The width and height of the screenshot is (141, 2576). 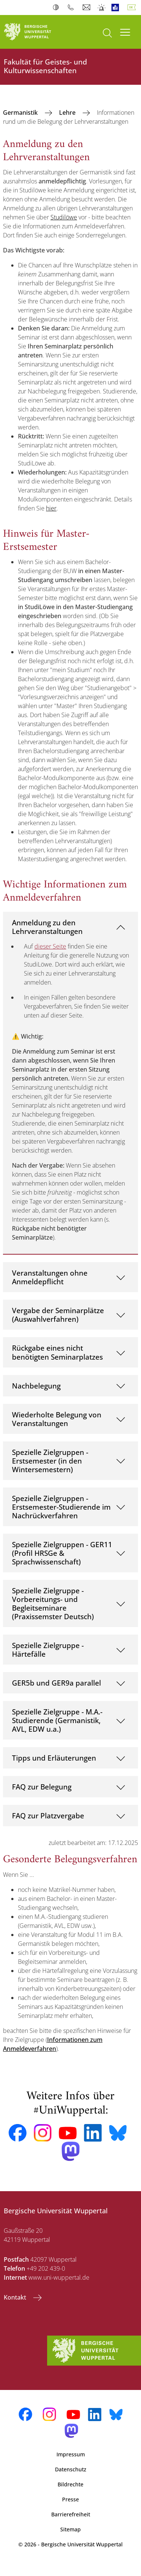 What do you see at coordinates (48, 1650) in the screenshot?
I see `Spezielle Zielgruppe - Härtefälle` at bounding box center [48, 1650].